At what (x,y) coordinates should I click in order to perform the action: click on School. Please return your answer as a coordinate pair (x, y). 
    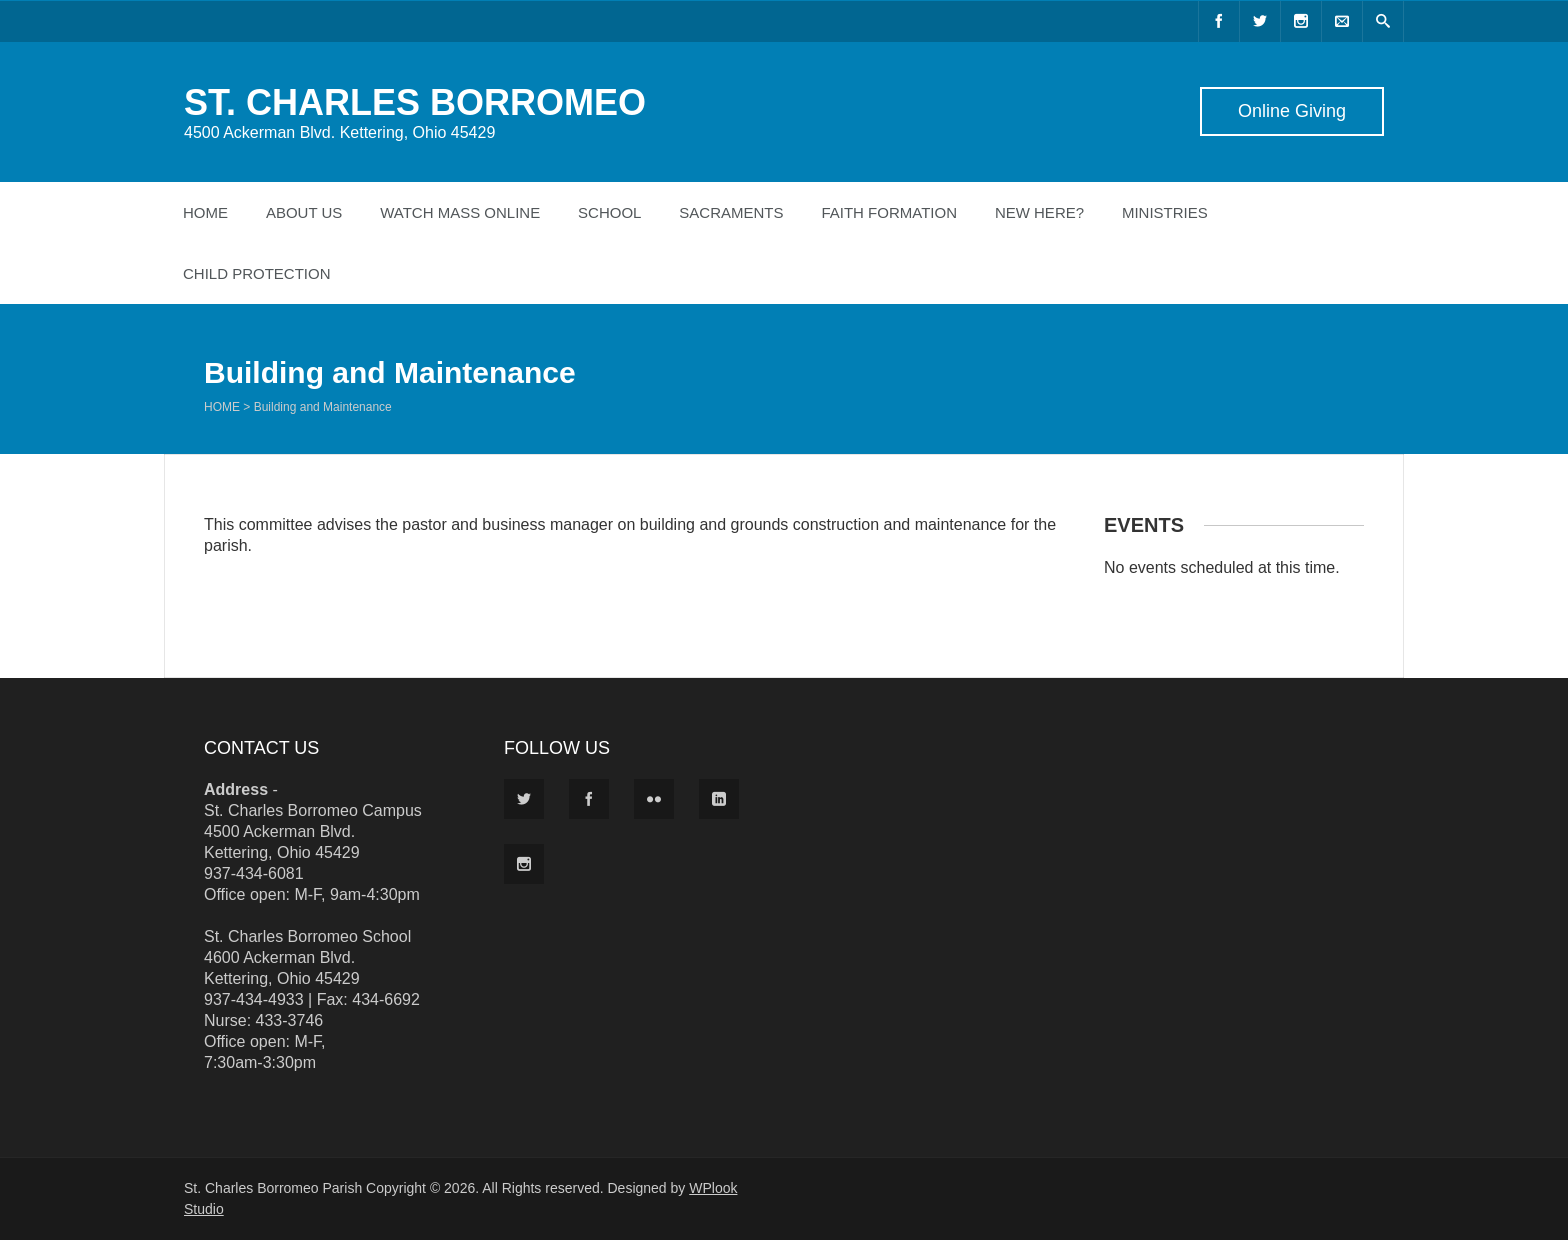
    Looking at the image, I should click on (609, 212).